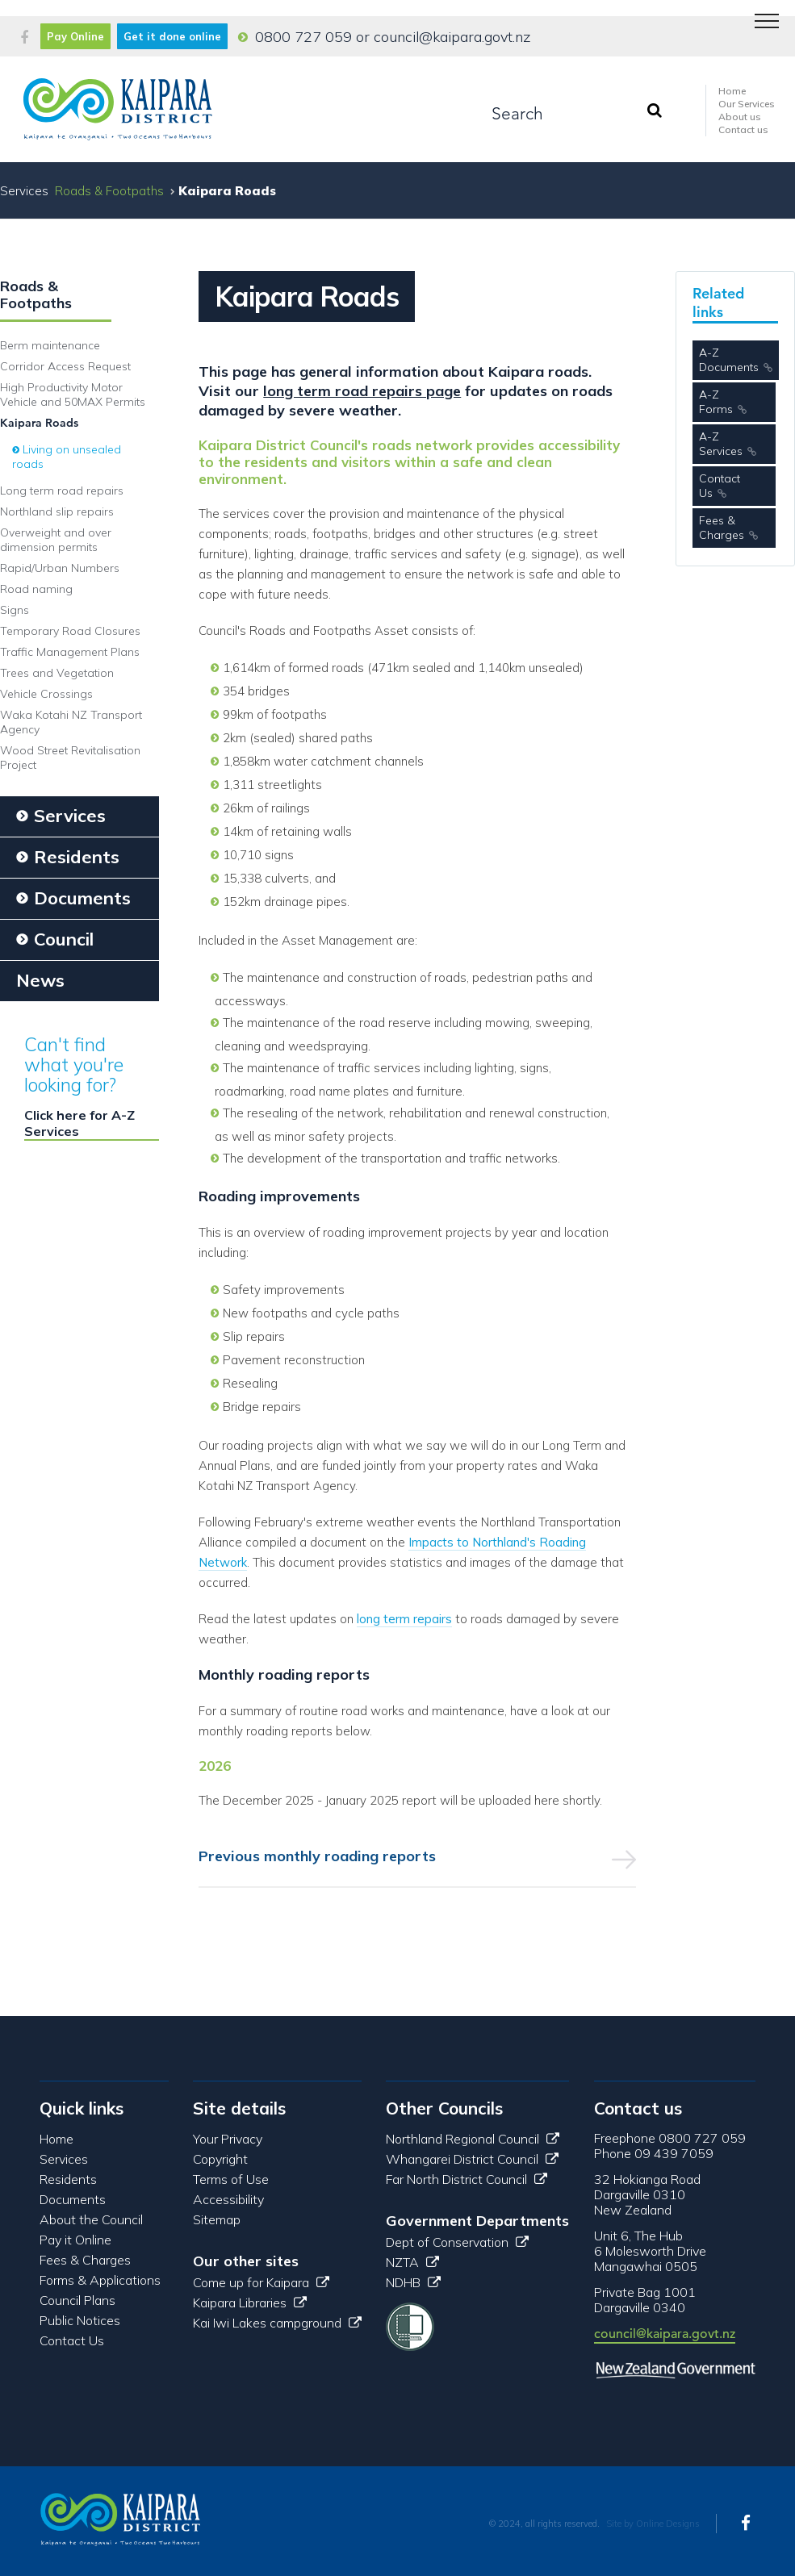 The height and width of the screenshot is (2576, 795). Describe the element at coordinates (413, 2282) in the screenshot. I see `NDHB` at that location.